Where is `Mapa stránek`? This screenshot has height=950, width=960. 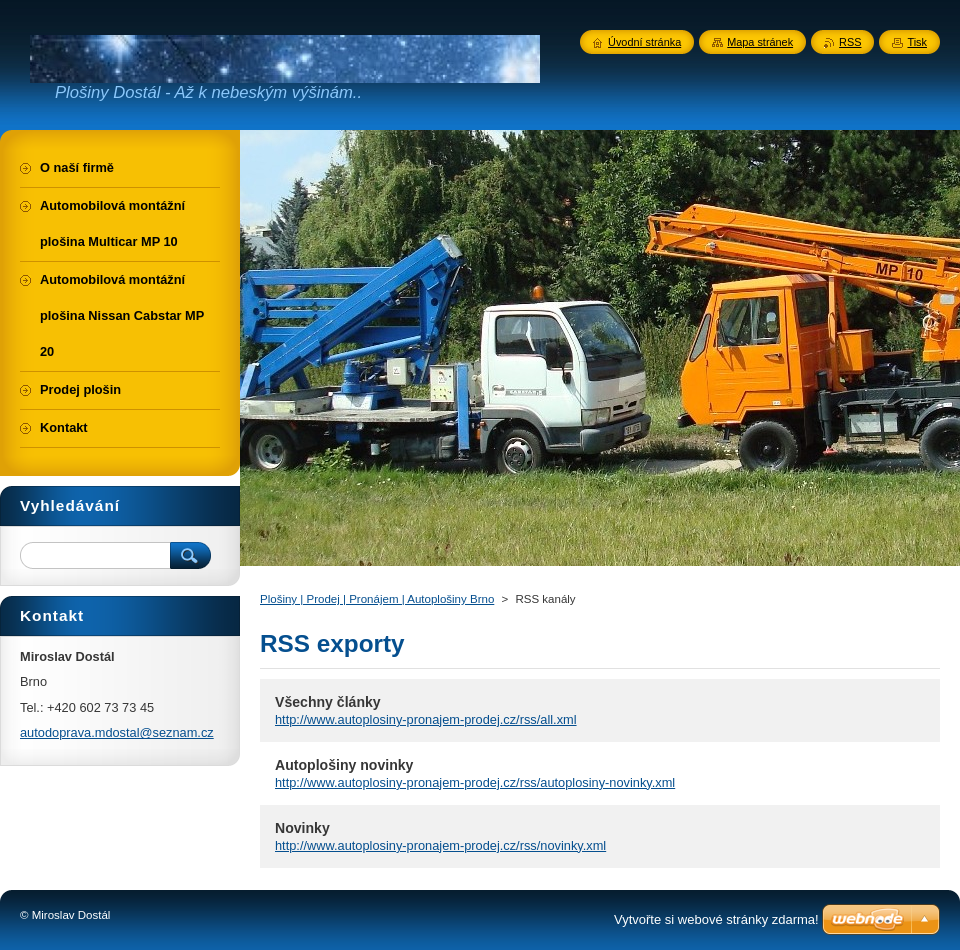
Mapa stránek is located at coordinates (760, 42).